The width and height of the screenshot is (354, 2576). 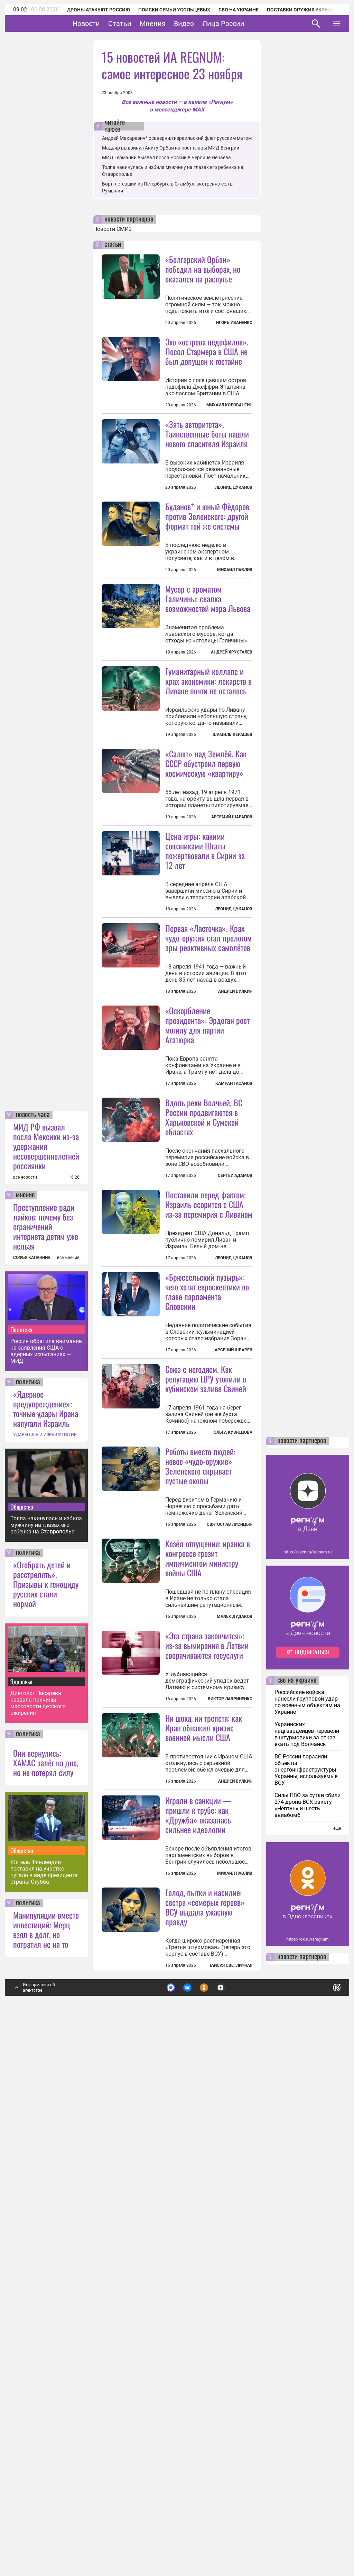 What do you see at coordinates (233, 1674) in the screenshot?
I see `Арсений Шварёв` at bounding box center [233, 1674].